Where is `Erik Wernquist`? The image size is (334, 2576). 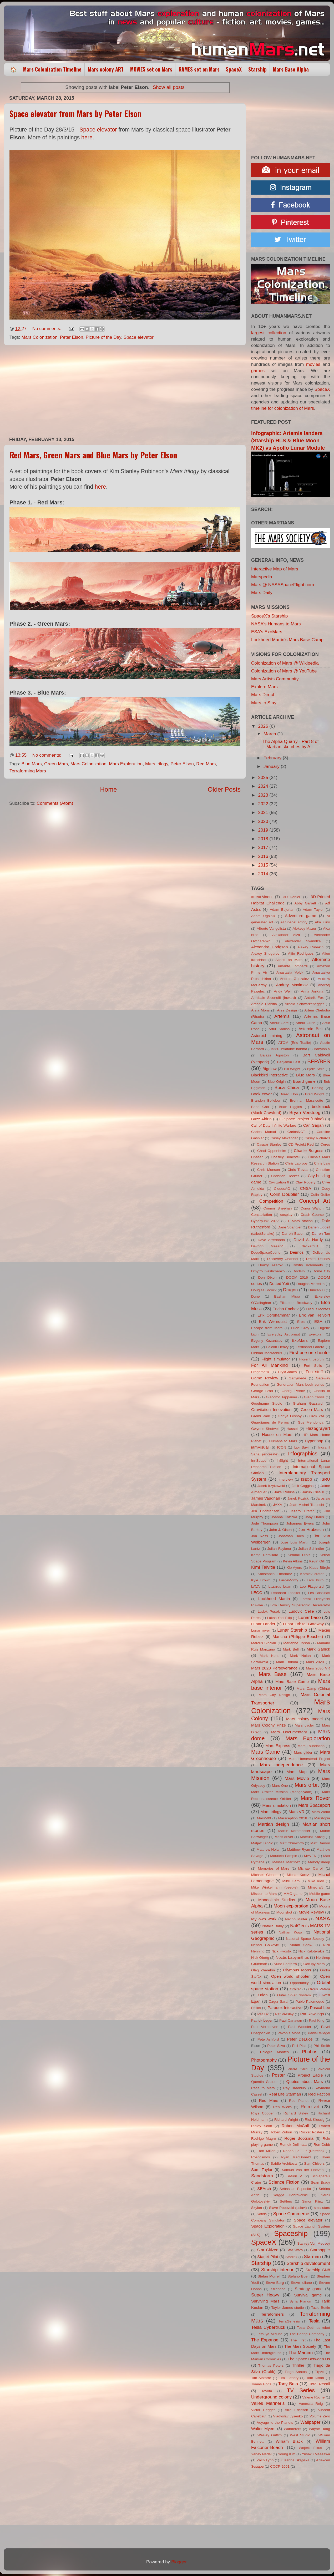 Erik Wernquist is located at coordinates (273, 1321).